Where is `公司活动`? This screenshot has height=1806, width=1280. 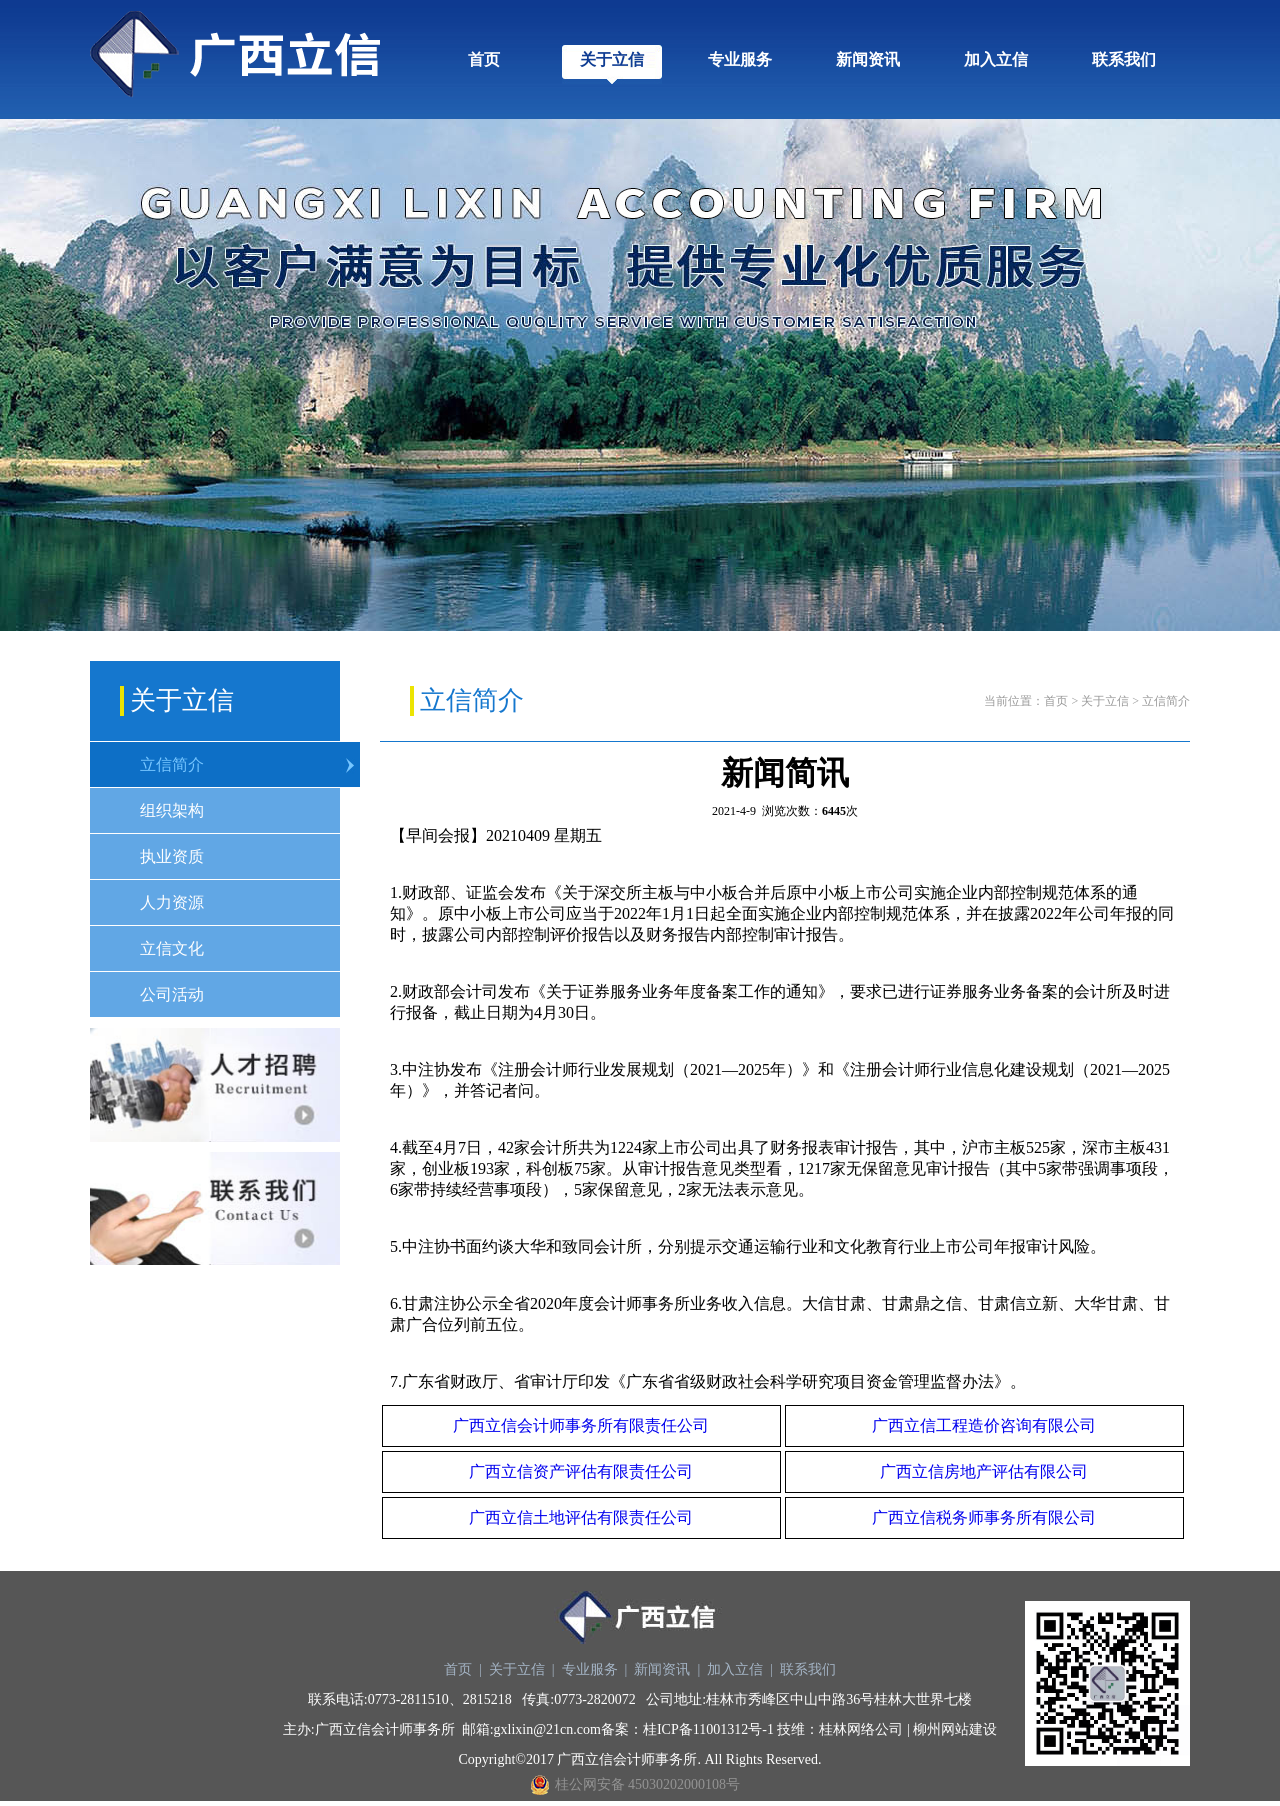
公司活动 is located at coordinates (172, 994).